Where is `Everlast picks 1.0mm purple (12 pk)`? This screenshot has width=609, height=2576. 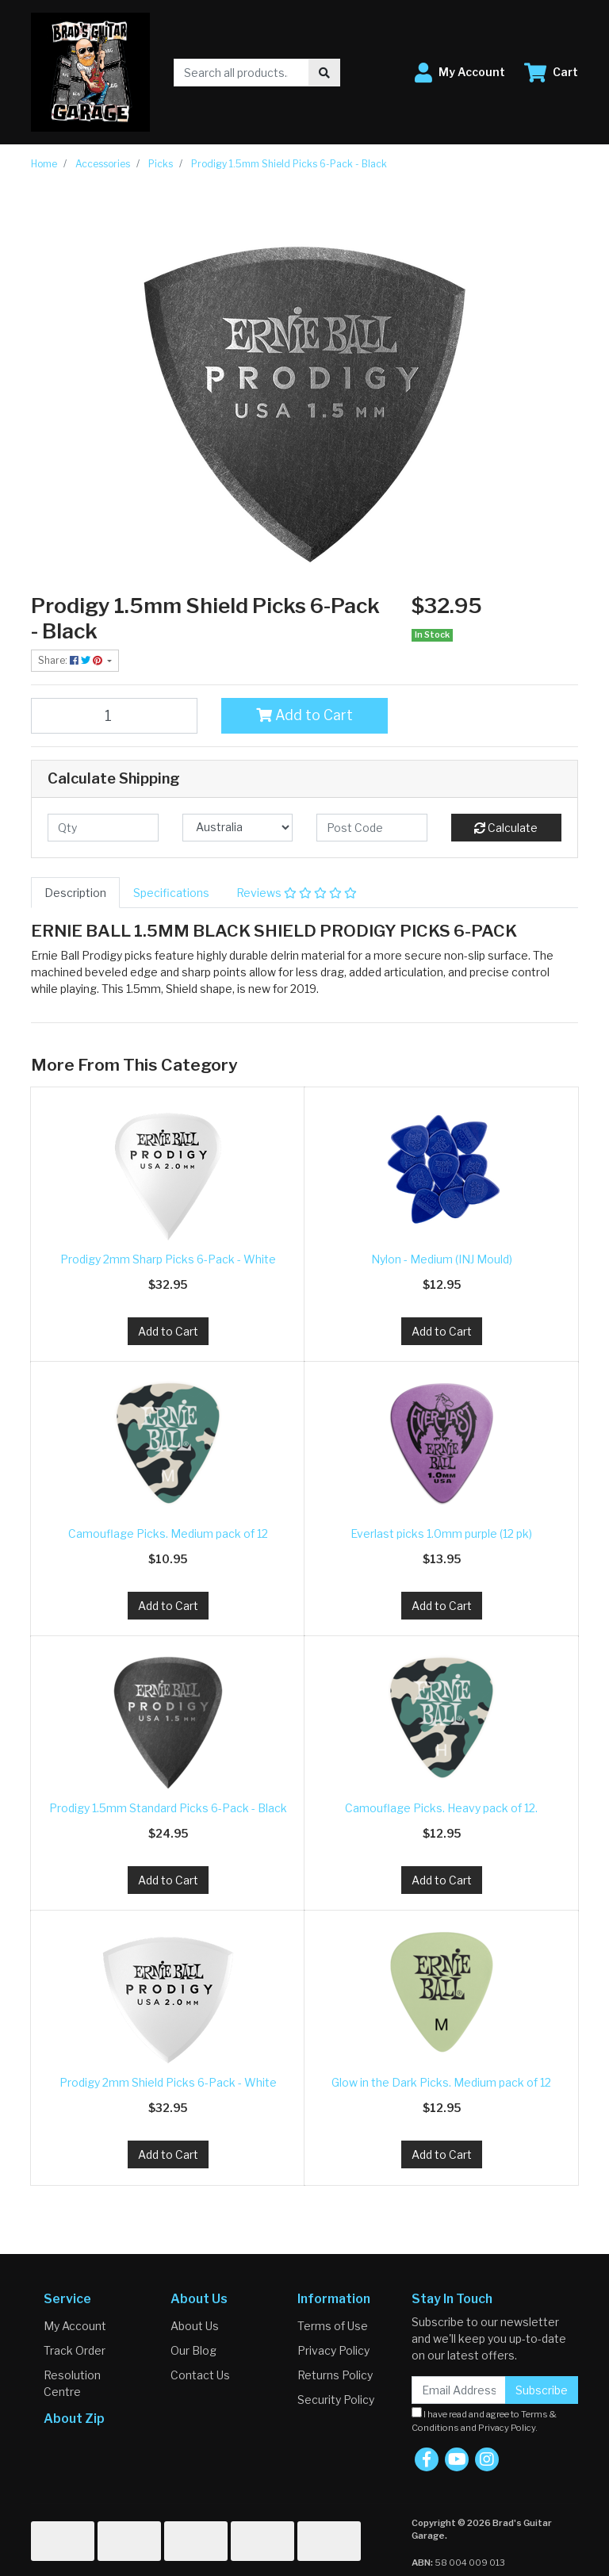
Everlast picks 1.0mm purple (12 pk) is located at coordinates (441, 1533).